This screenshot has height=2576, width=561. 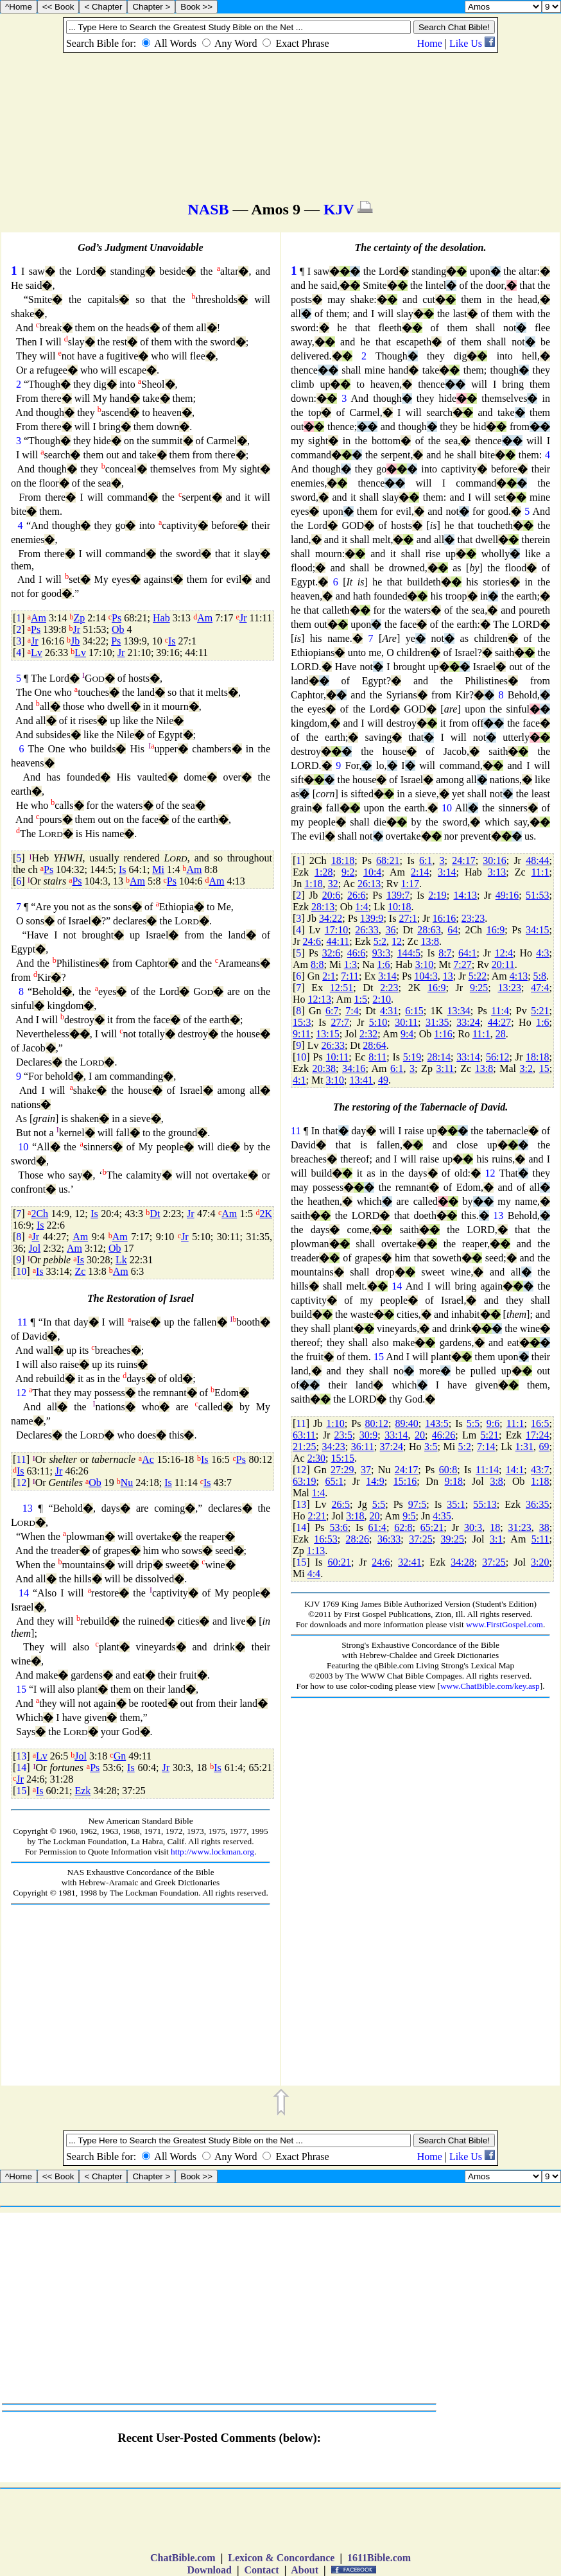 What do you see at coordinates (212, 1851) in the screenshot?
I see `http://www.lockman.org` at bounding box center [212, 1851].